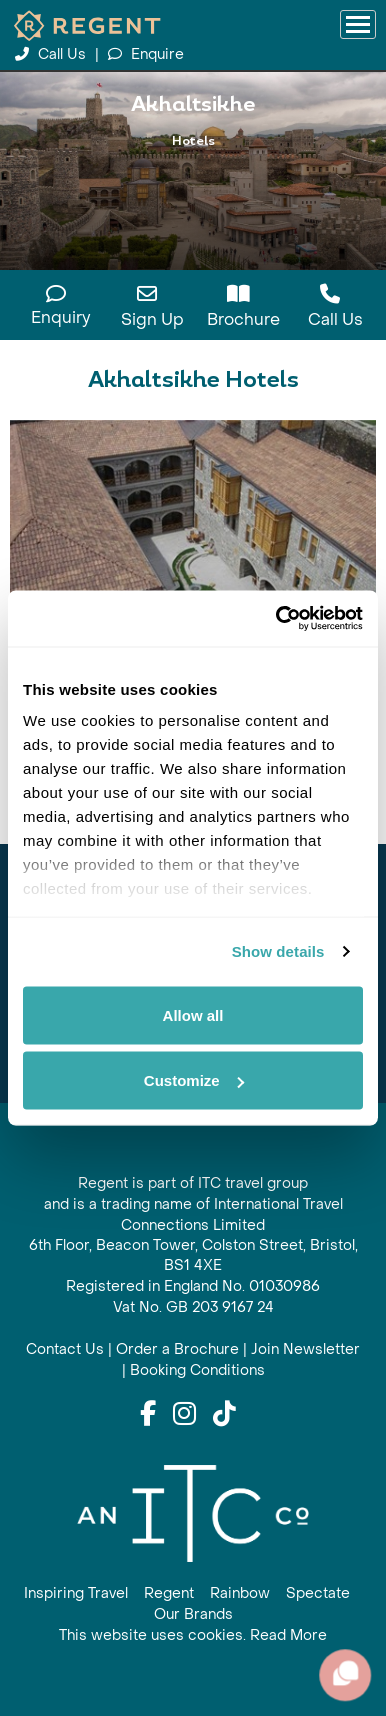  Describe the element at coordinates (76, 1593) in the screenshot. I see `Inspiring Travel` at that location.